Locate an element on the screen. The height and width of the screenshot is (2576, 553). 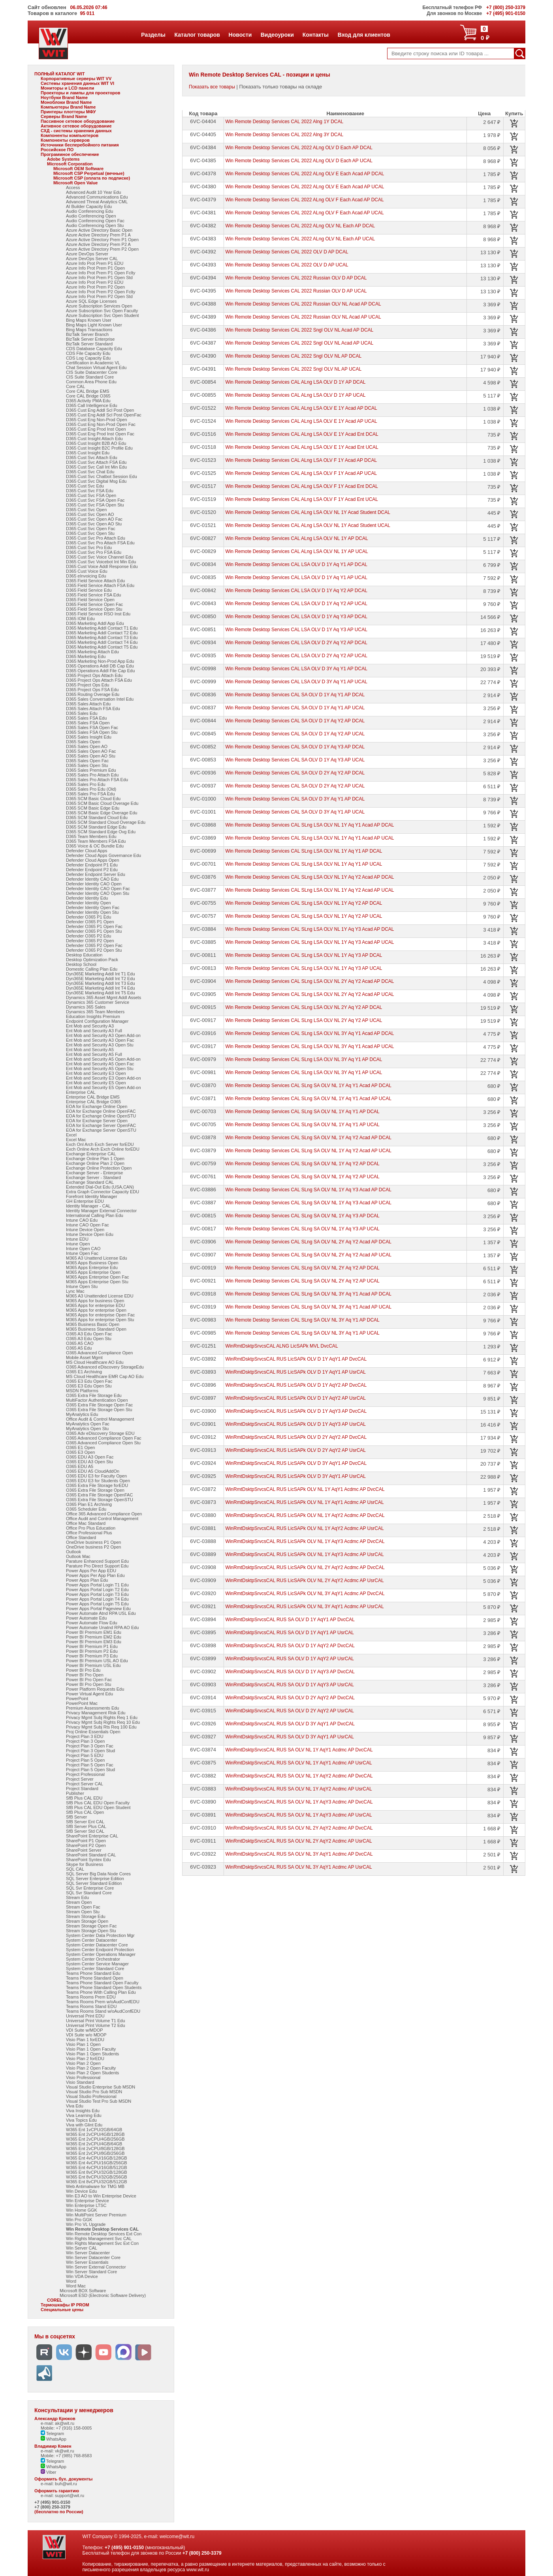
Privacy Mgmt Subj Rights Req 10 Edu is located at coordinates (103, 1722).